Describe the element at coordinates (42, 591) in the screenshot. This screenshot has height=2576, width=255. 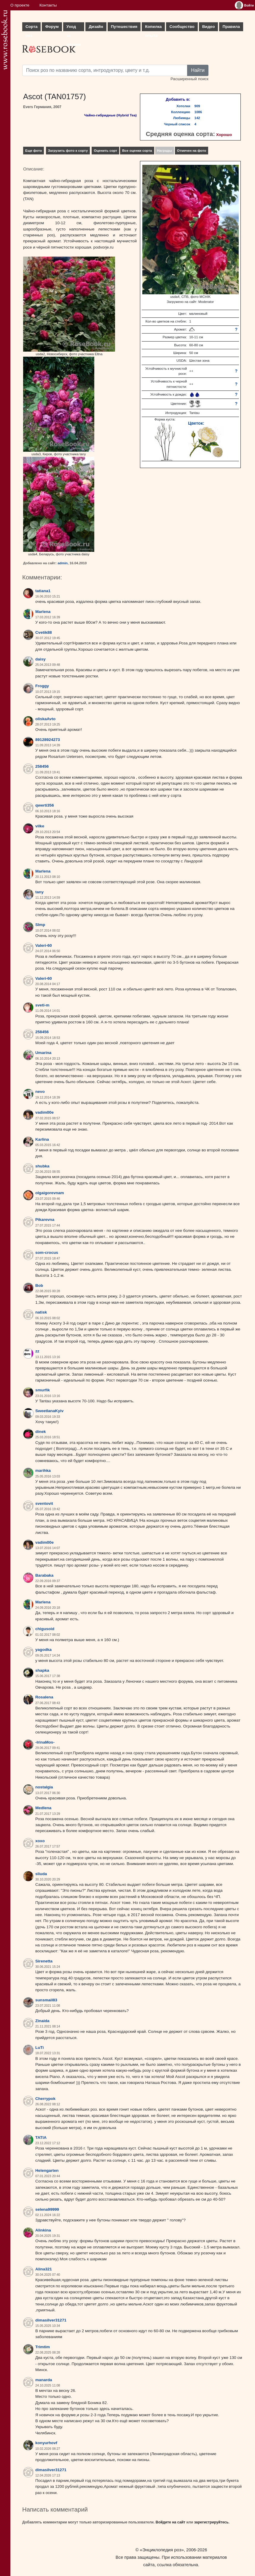
I see `tatiana1` at that location.